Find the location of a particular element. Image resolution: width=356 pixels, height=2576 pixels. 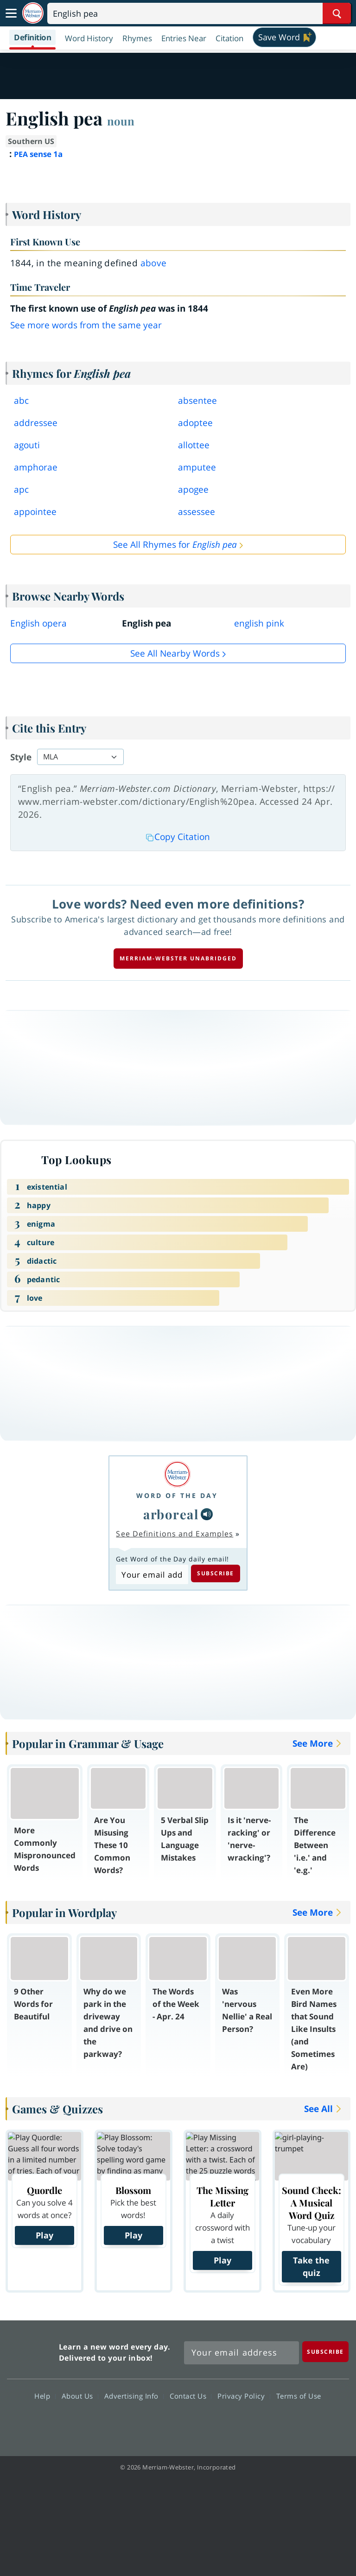

Contact Us is located at coordinates (190, 2396).